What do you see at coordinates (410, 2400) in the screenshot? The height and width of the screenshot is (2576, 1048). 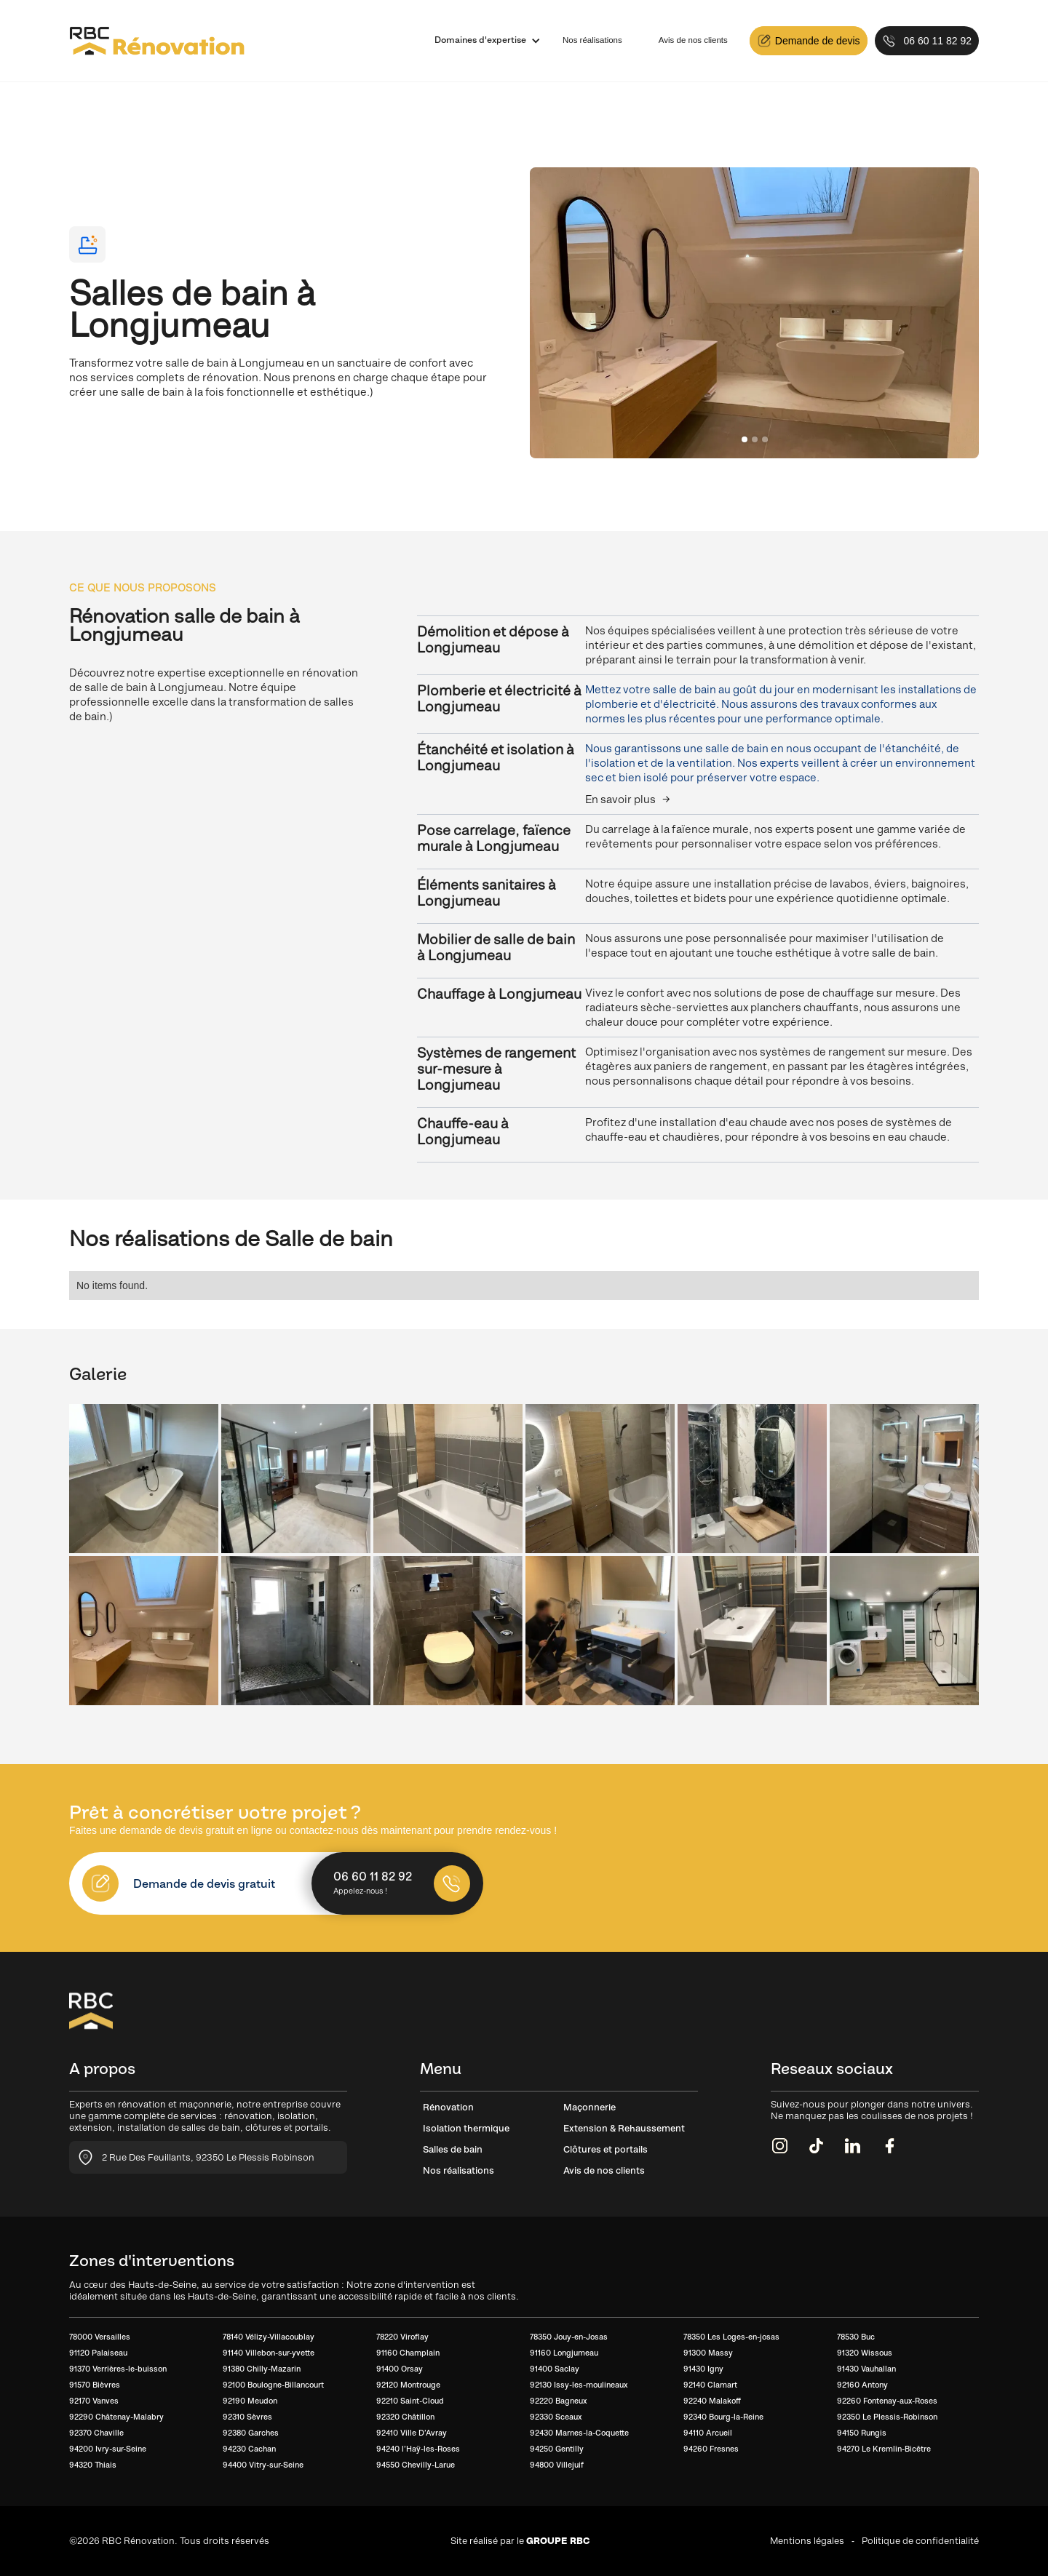 I see `92210 Saint-Cloud` at bounding box center [410, 2400].